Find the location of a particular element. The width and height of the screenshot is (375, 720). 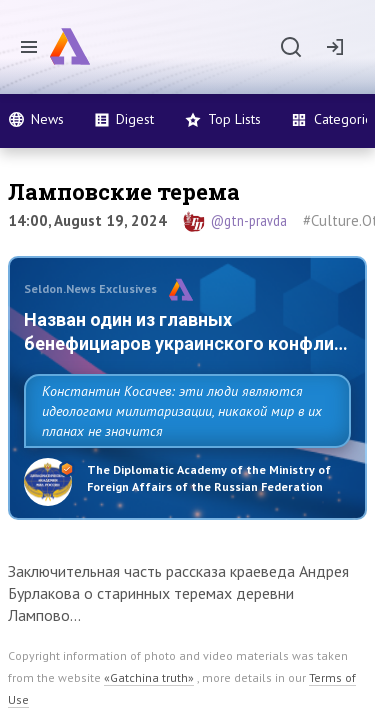

Назван один из главных бенефициаров украинского конфликта is located at coordinates (144, 343).